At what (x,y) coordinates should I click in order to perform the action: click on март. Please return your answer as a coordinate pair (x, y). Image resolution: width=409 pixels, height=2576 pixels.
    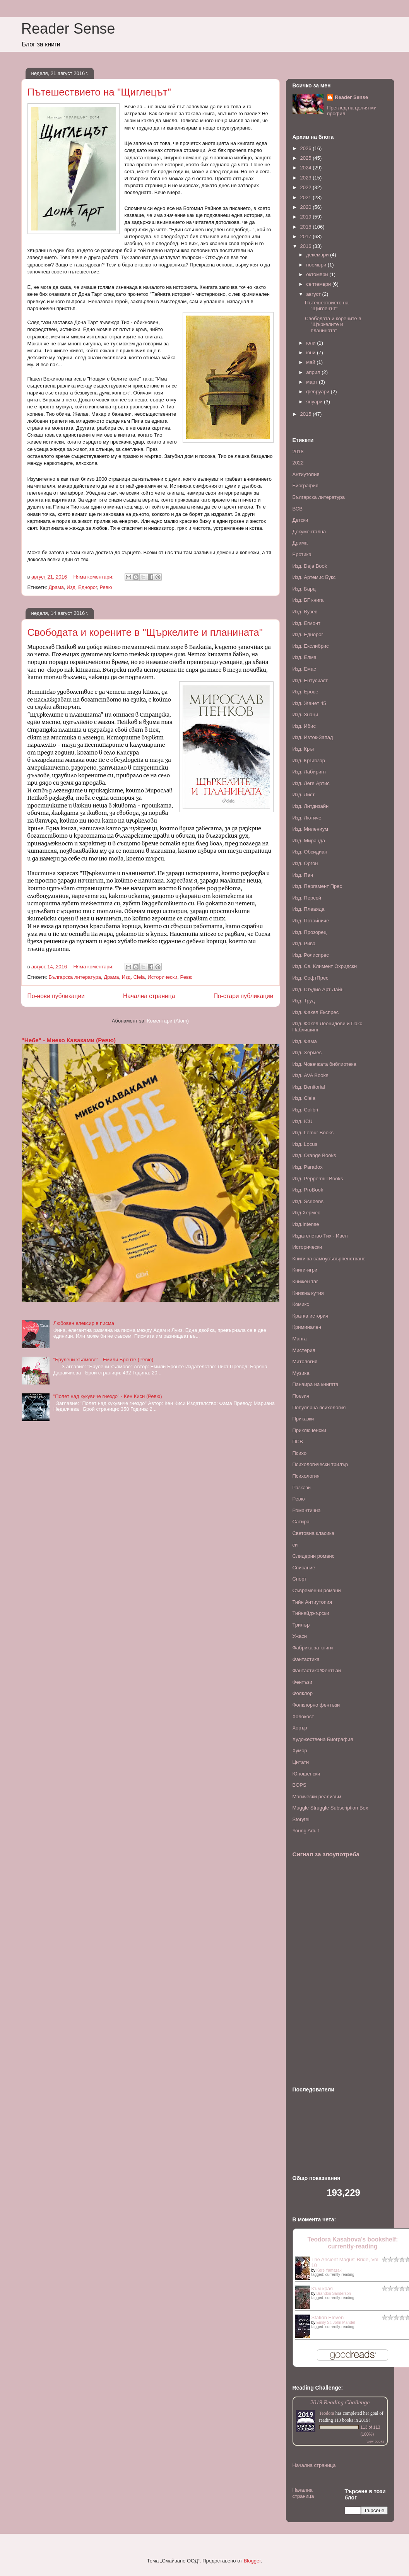
    Looking at the image, I should click on (312, 382).